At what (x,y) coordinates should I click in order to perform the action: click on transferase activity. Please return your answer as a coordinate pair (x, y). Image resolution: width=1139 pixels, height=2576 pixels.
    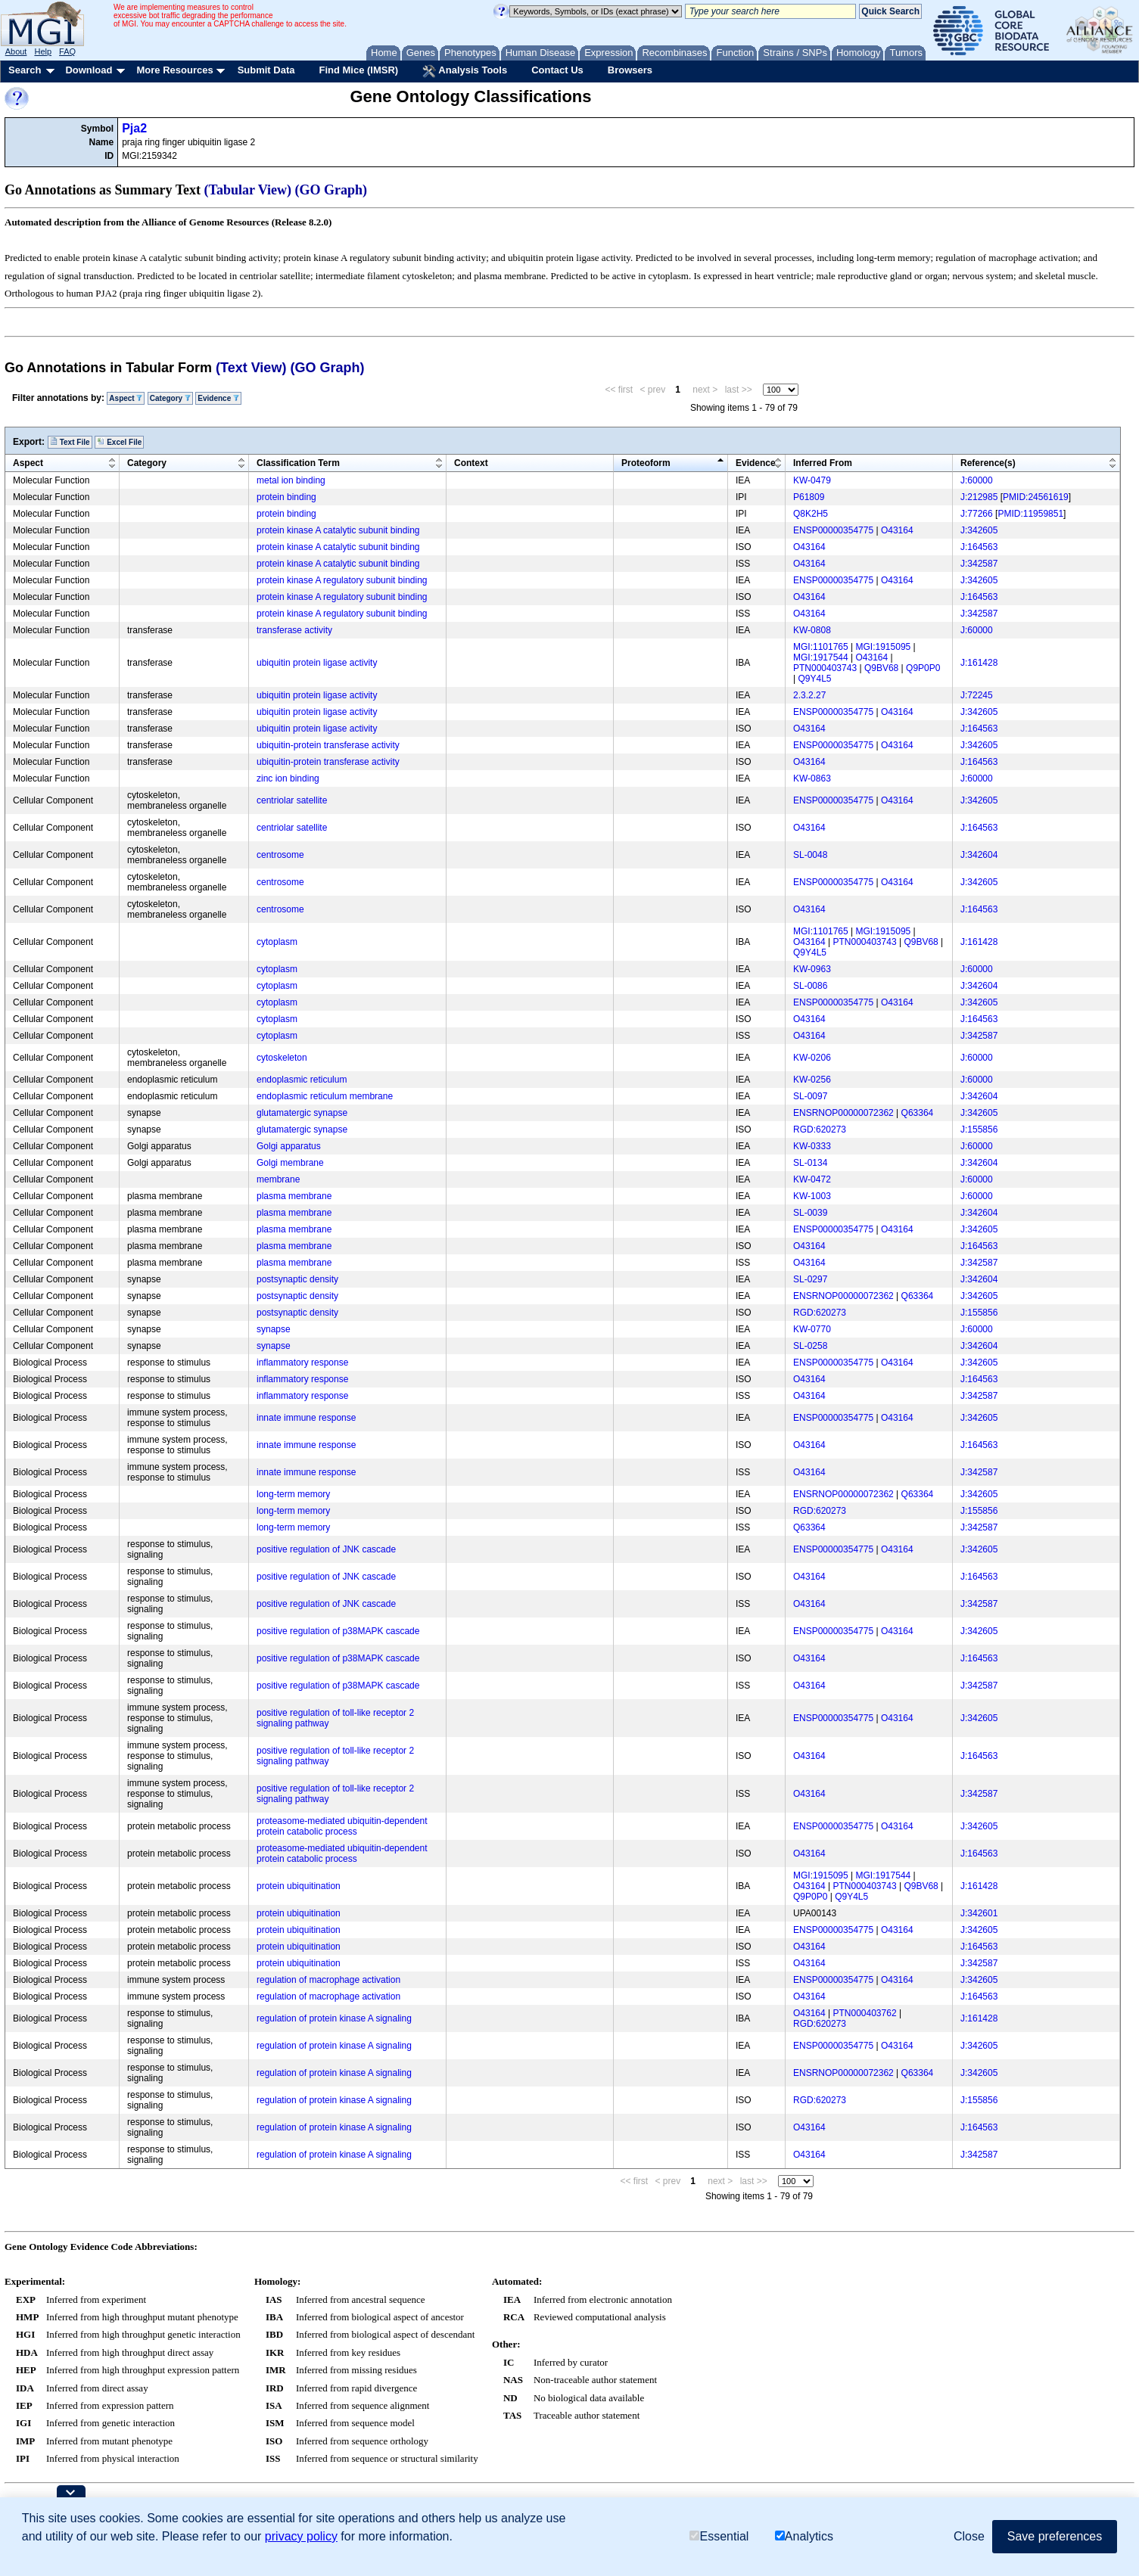
    Looking at the image, I should click on (294, 630).